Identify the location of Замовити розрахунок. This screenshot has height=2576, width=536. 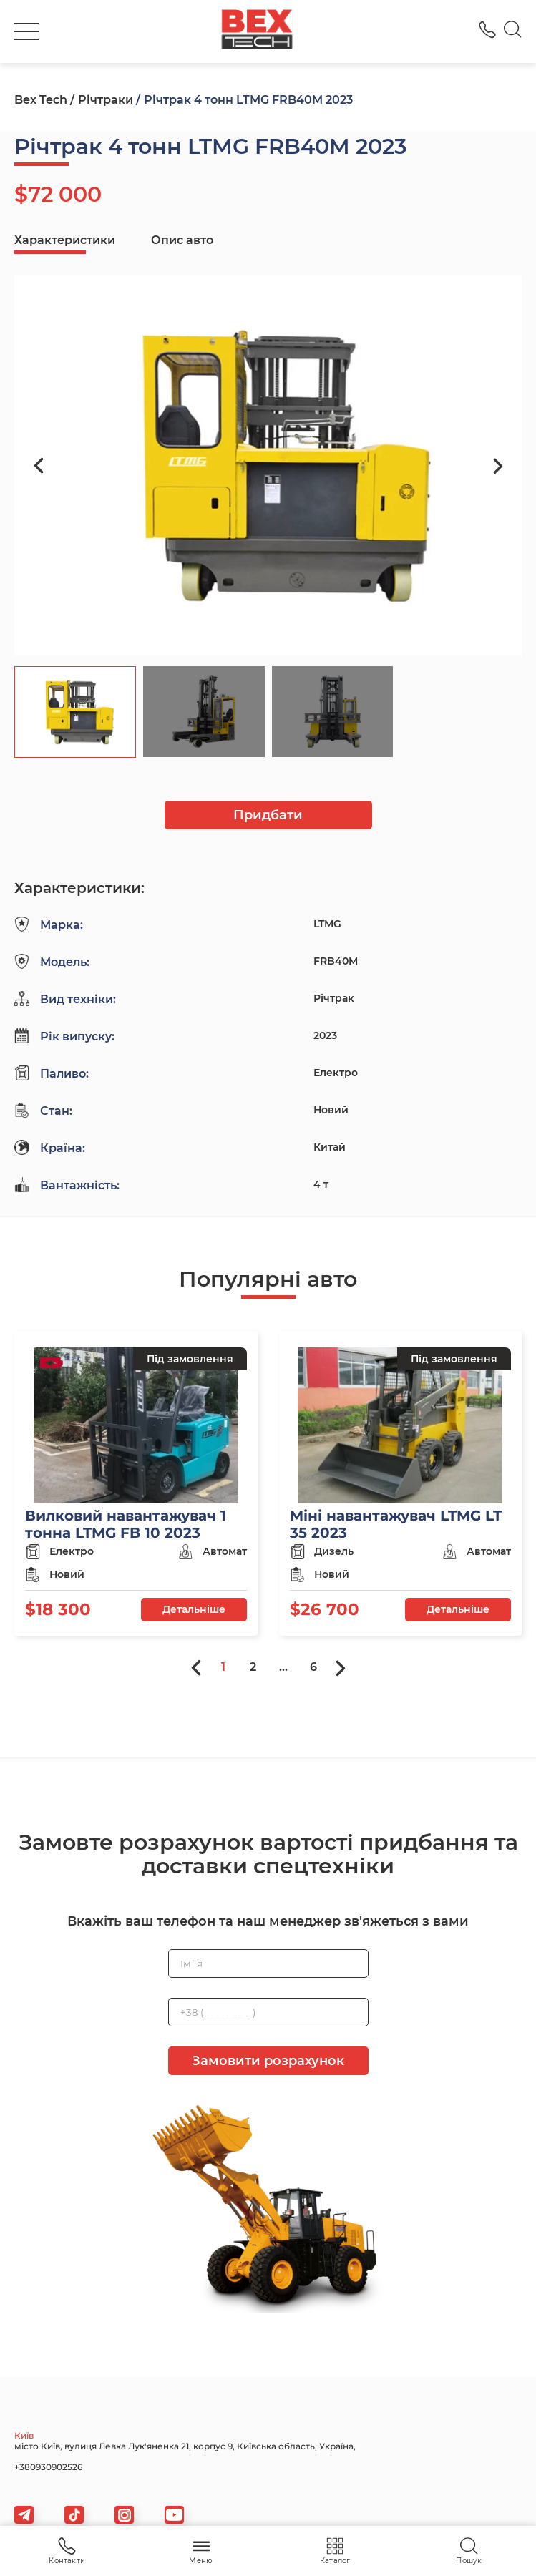
(268, 2061).